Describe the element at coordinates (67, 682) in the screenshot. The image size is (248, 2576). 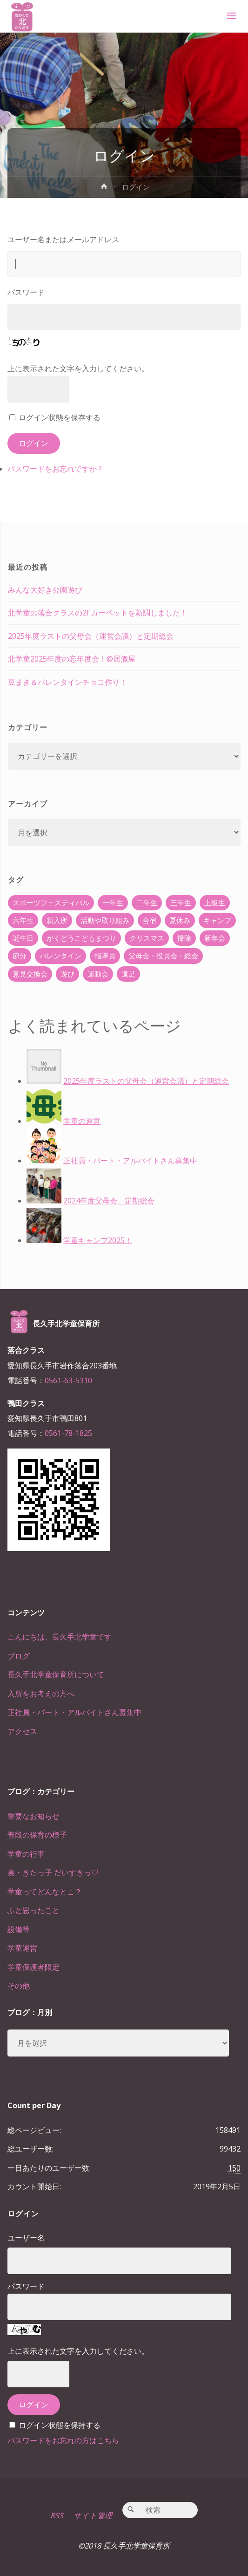
I see `豆まき＆バレンタインチョコ作り！` at that location.